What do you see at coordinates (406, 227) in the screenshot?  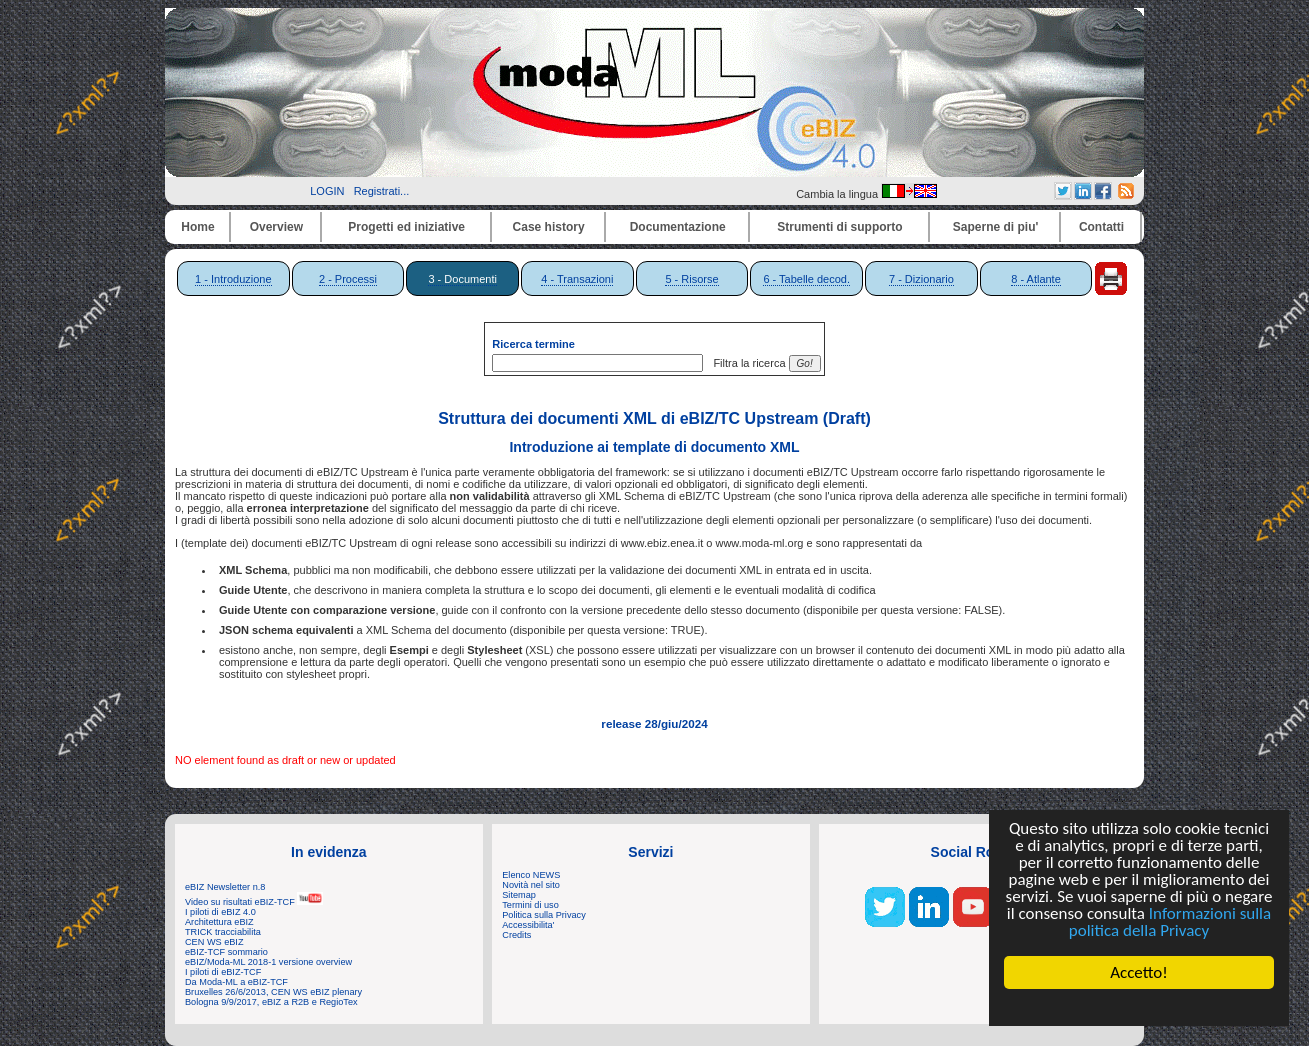 I see `Progetti ed iniziative` at bounding box center [406, 227].